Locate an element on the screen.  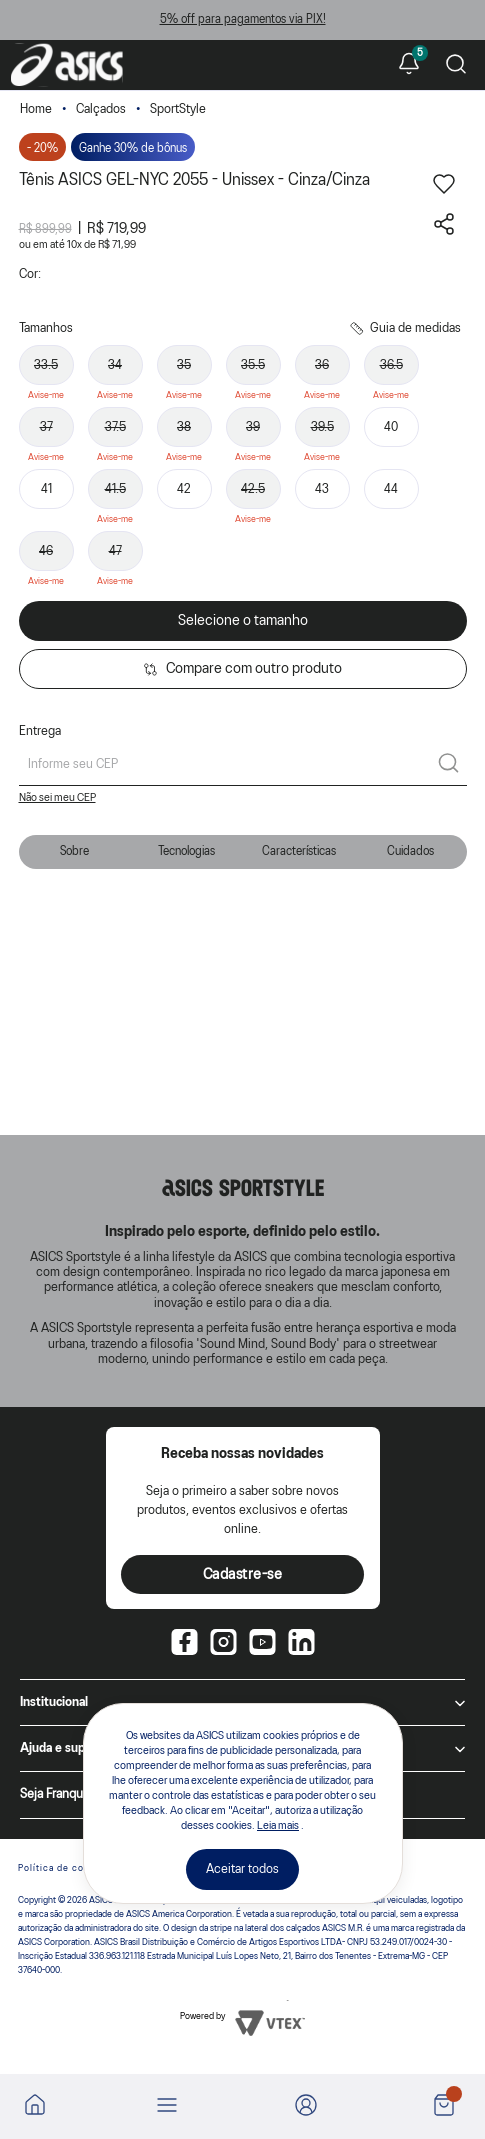
42.5 is located at coordinates (253, 489).